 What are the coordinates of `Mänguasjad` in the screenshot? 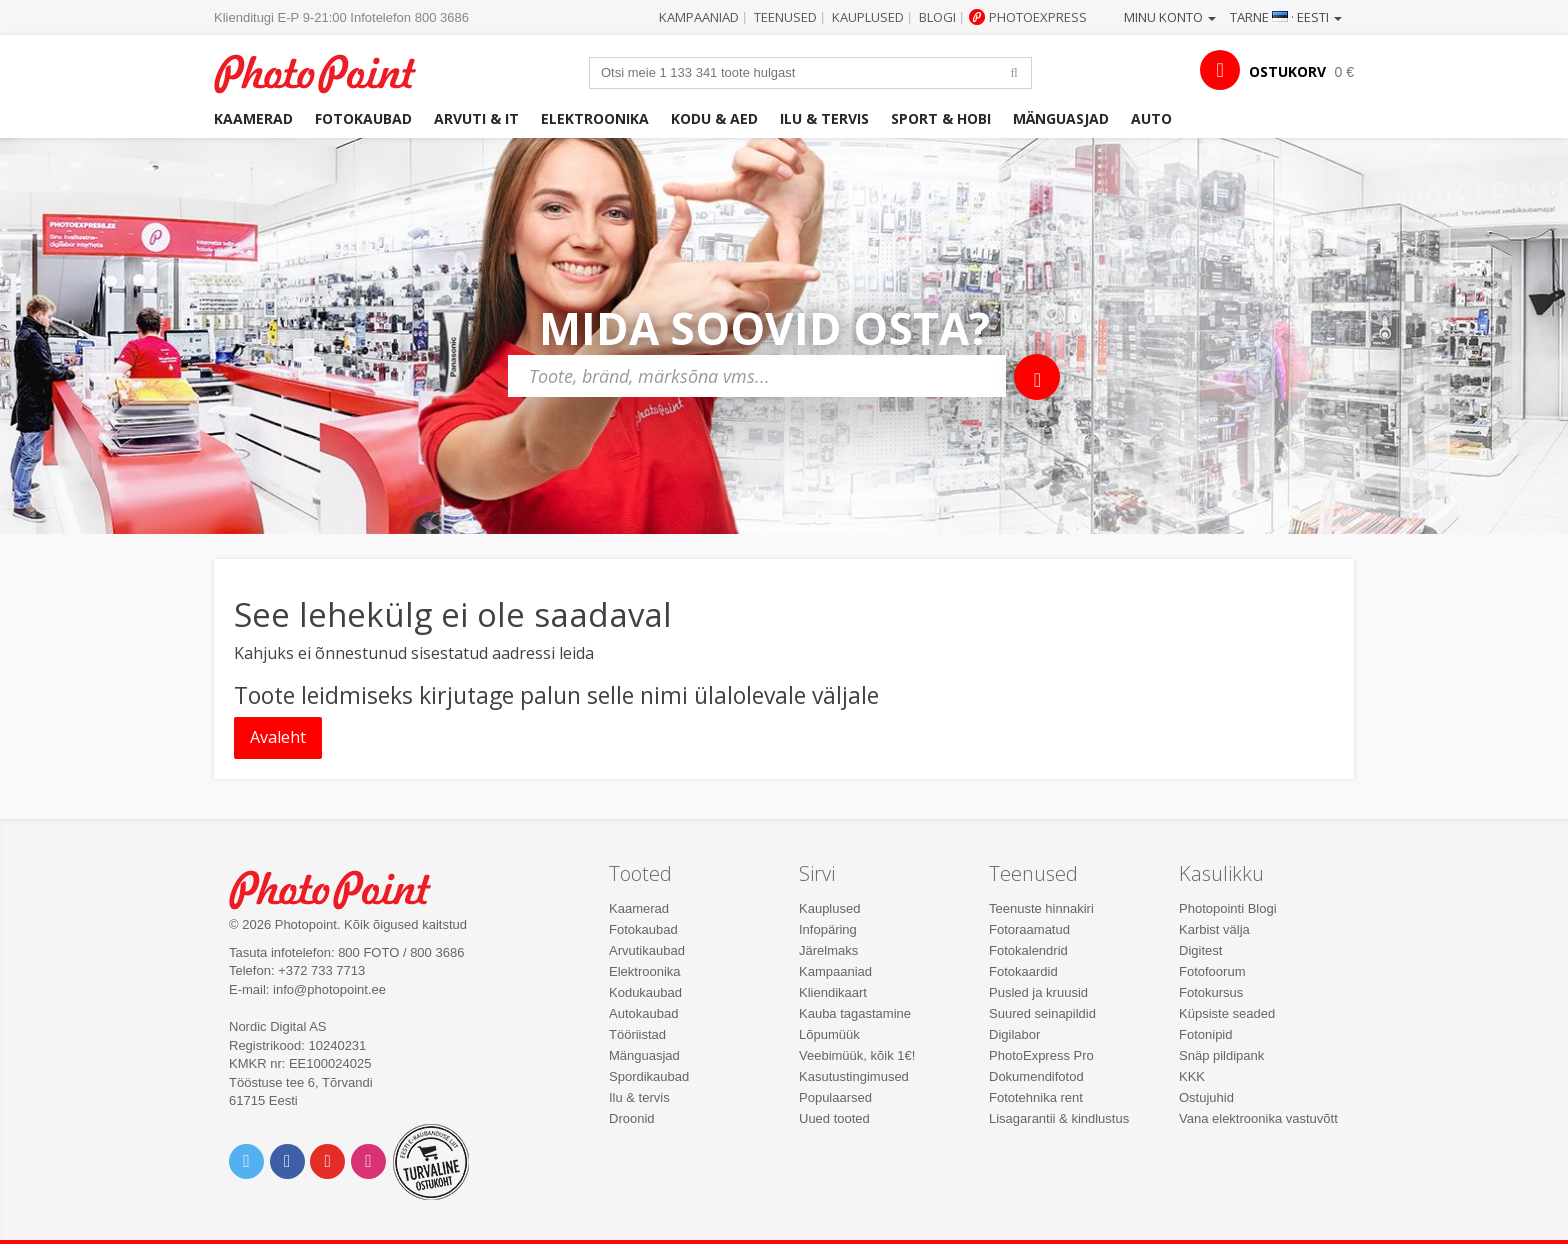 It's located at (1061, 118).